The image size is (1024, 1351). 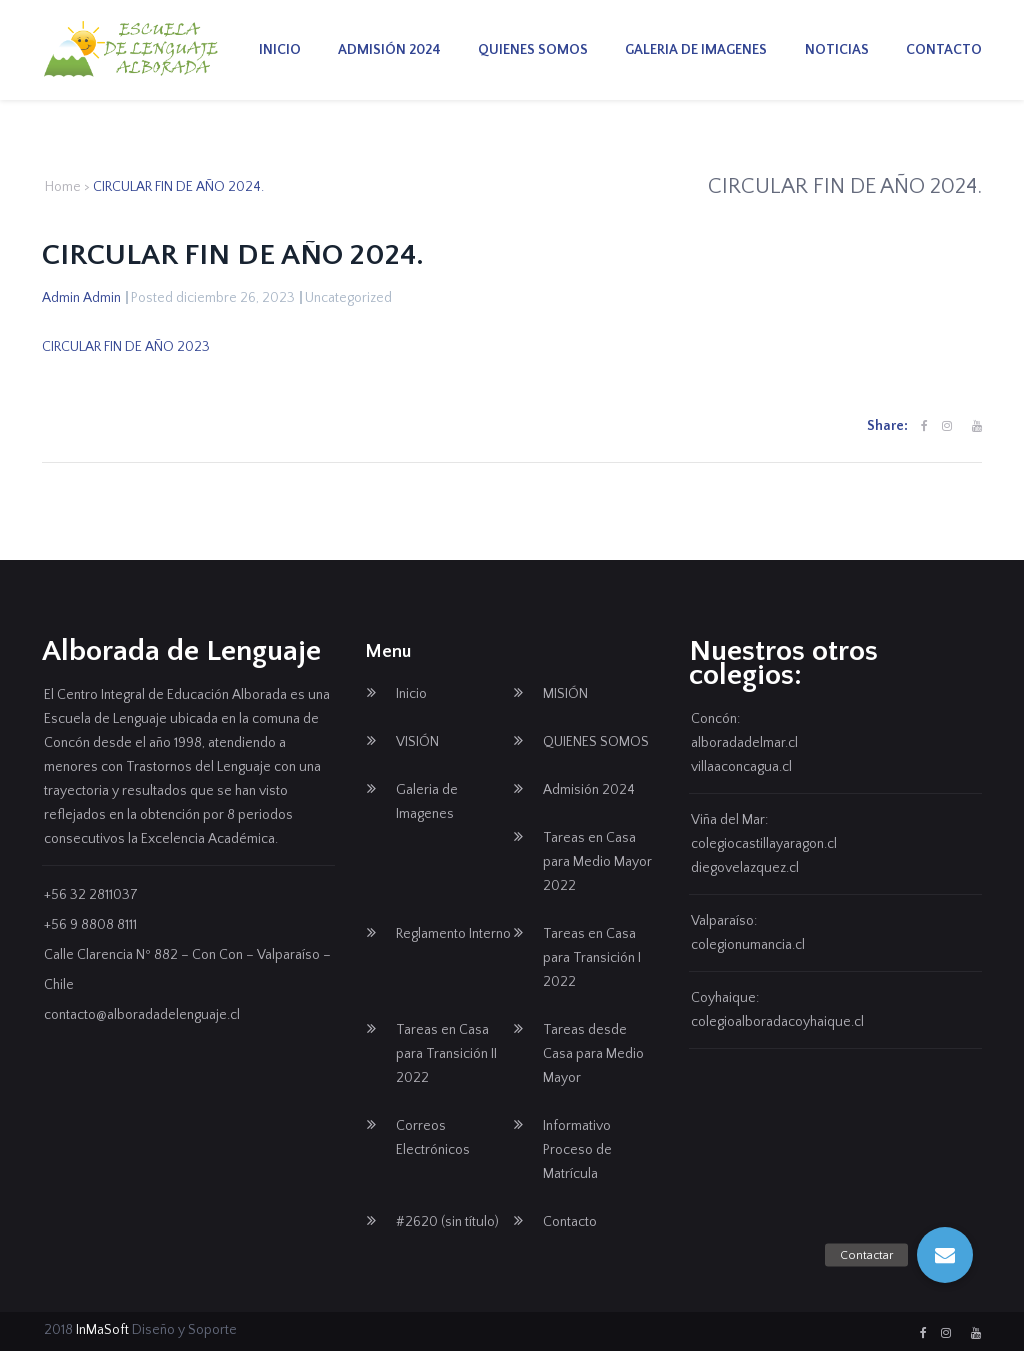 What do you see at coordinates (592, 958) in the screenshot?
I see `Tareas en Casa para Transición I 2022` at bounding box center [592, 958].